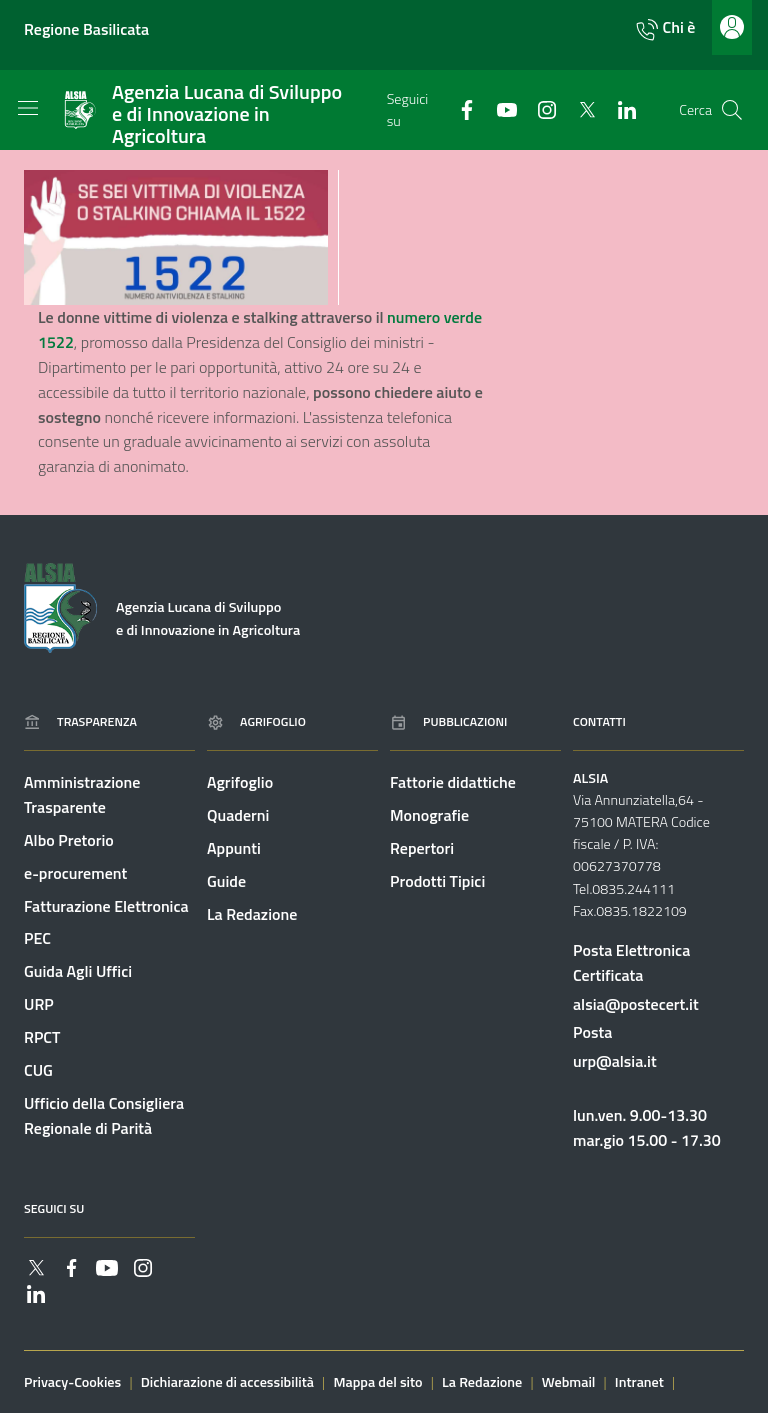 The height and width of the screenshot is (1413, 768). I want to click on Fattorie didattiche, so click(453, 782).